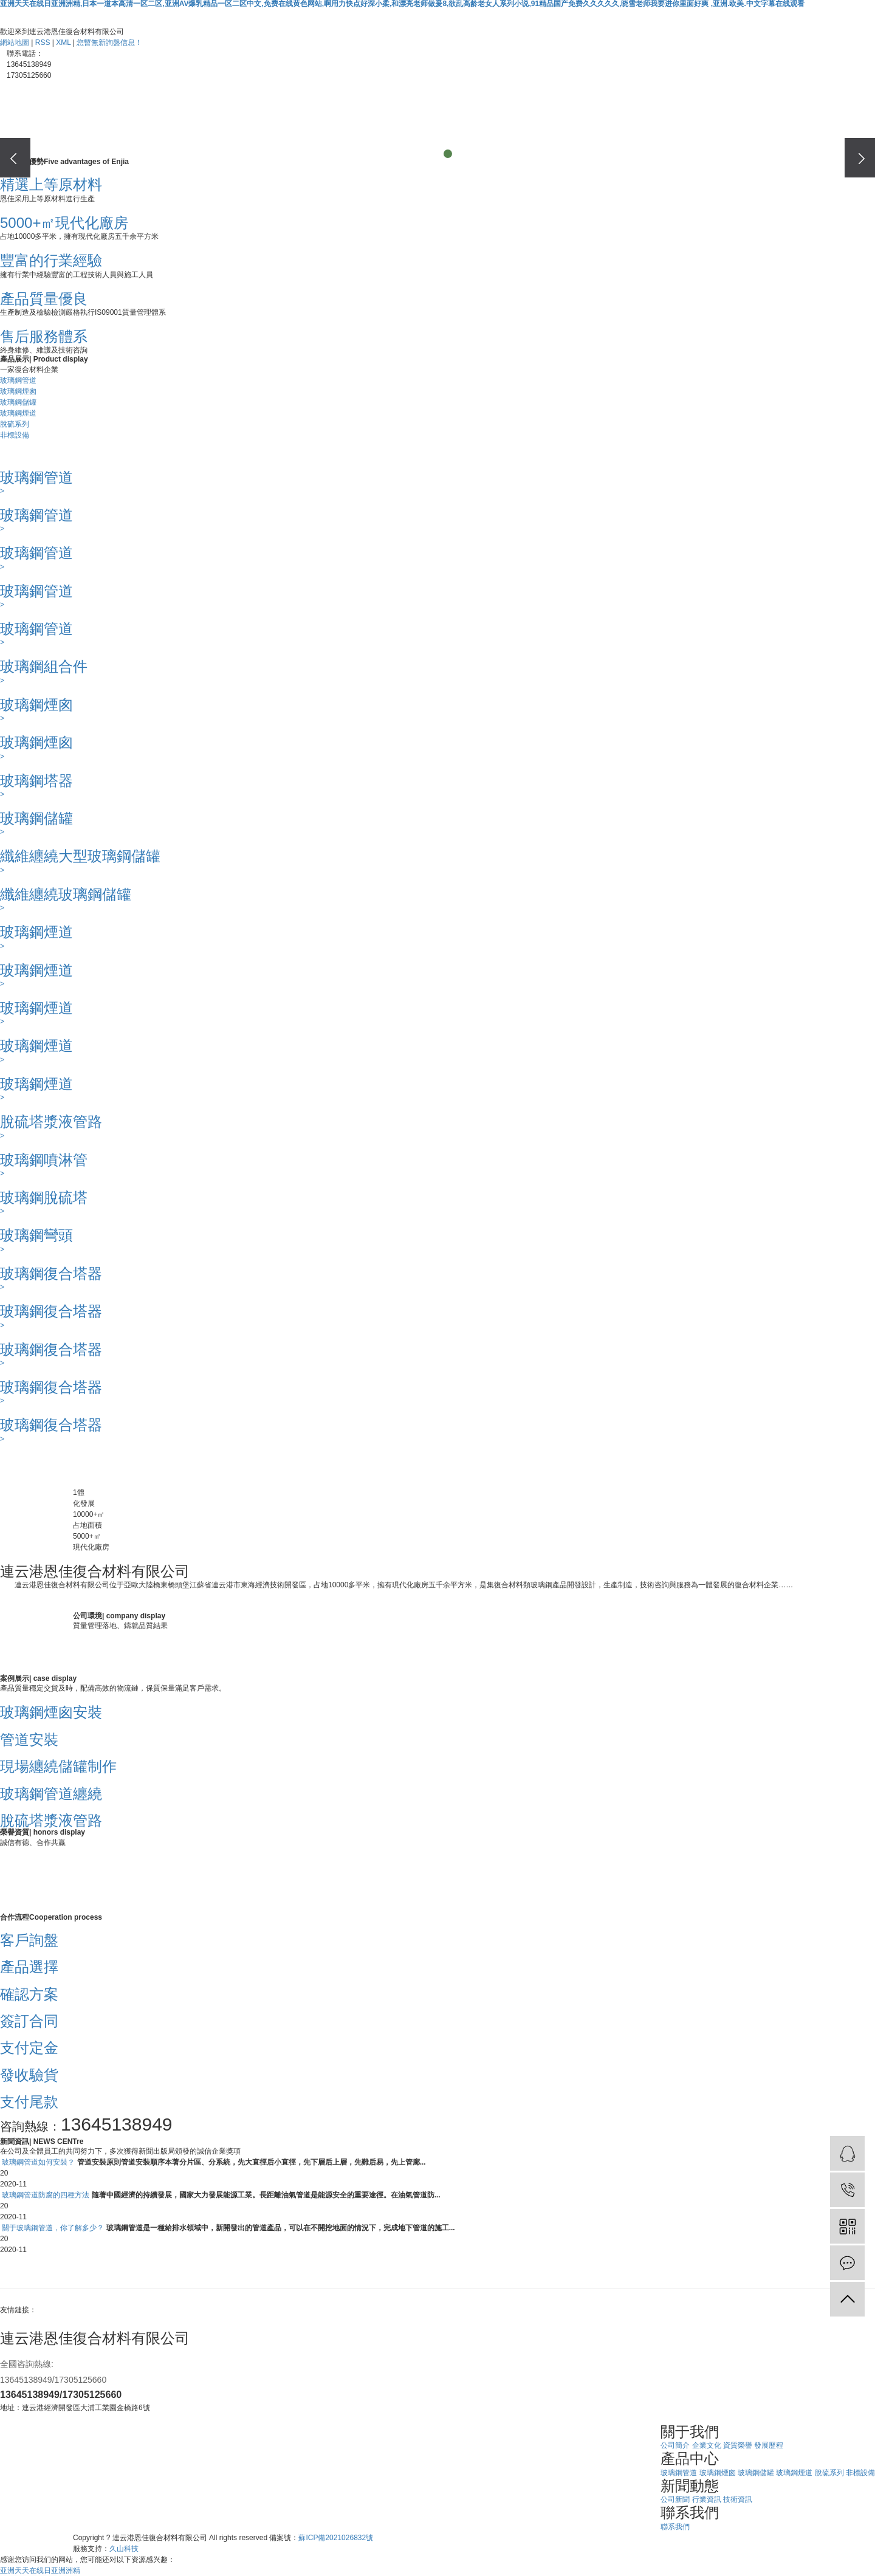 The image size is (875, 2576). Describe the element at coordinates (36, 1235) in the screenshot. I see `玻璃鋼彎頭` at that location.